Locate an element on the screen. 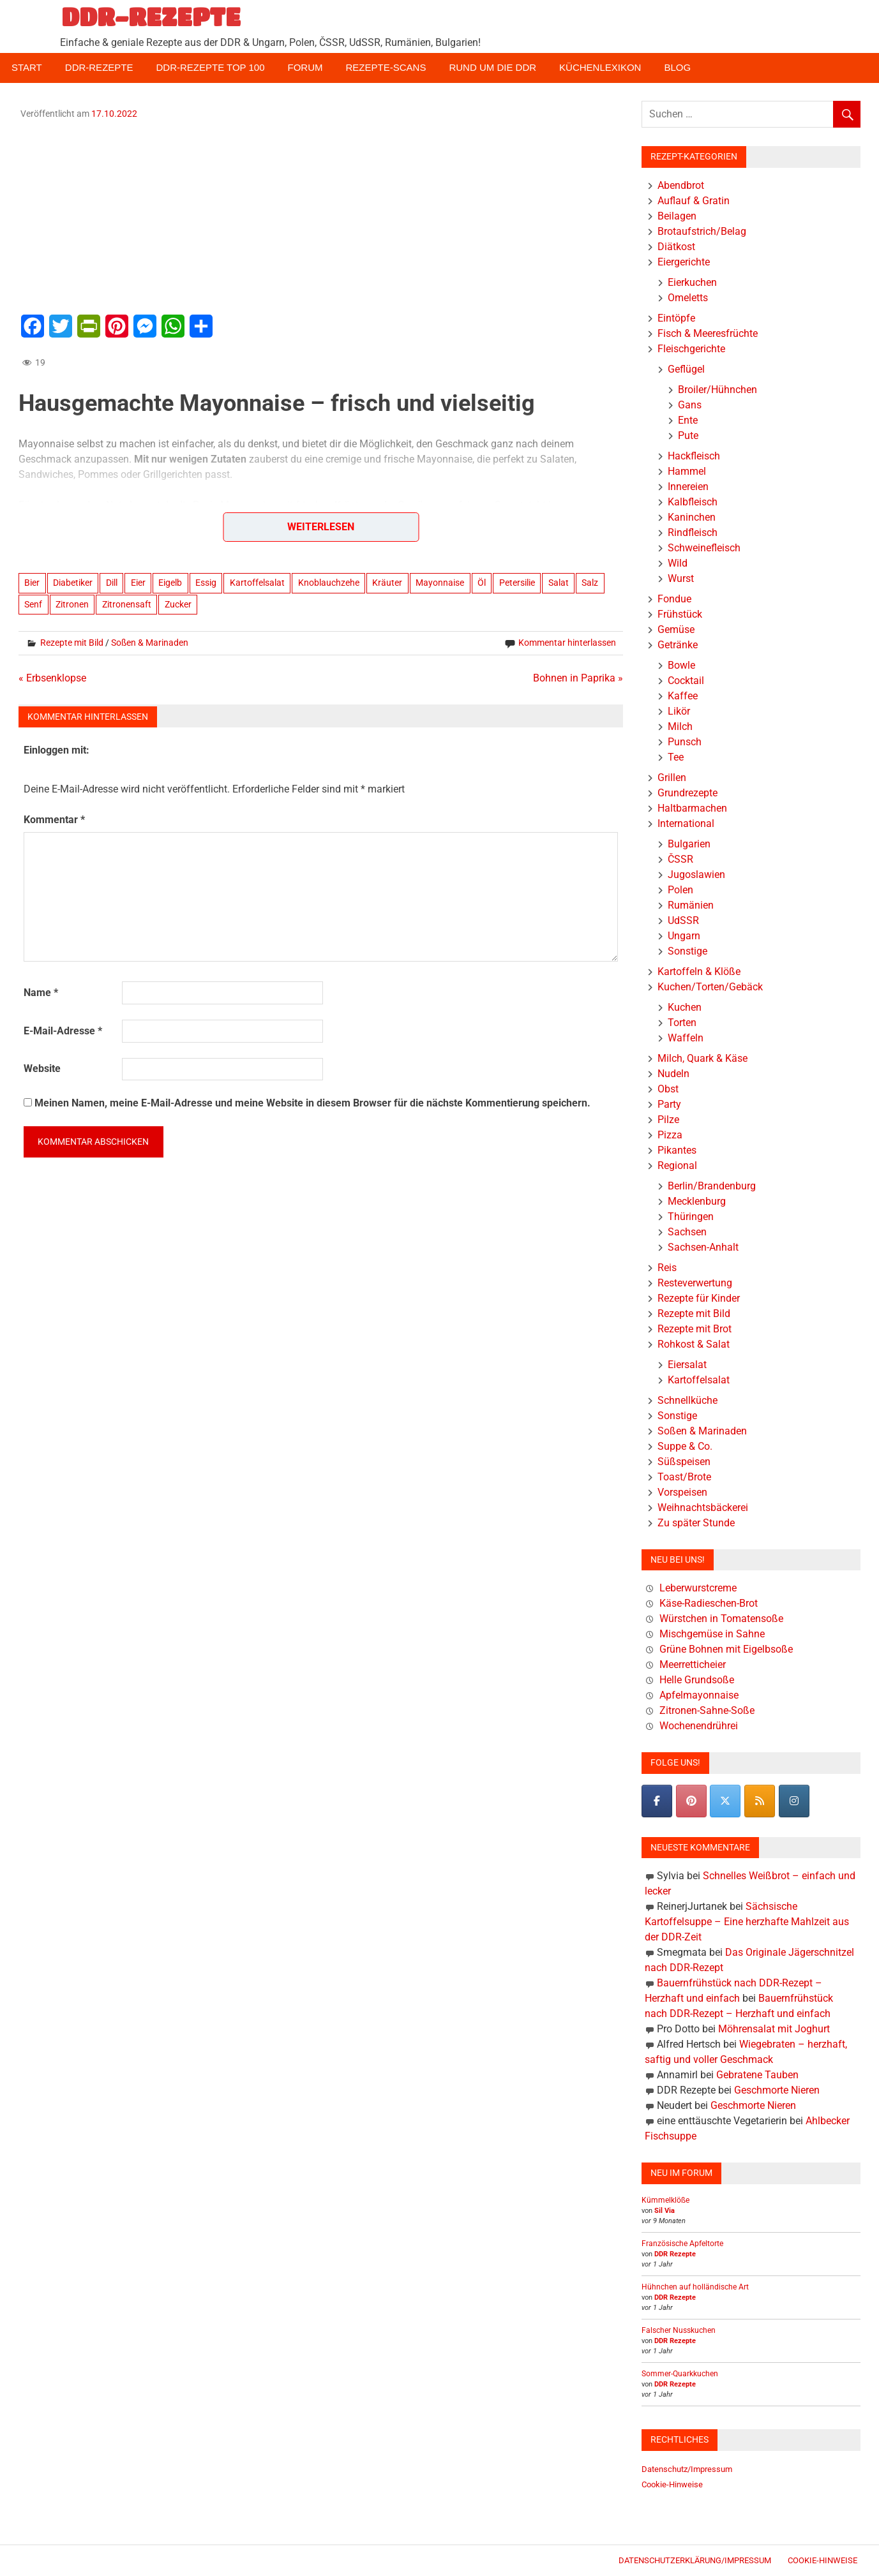  Rezepte mit Brot is located at coordinates (694, 1329).